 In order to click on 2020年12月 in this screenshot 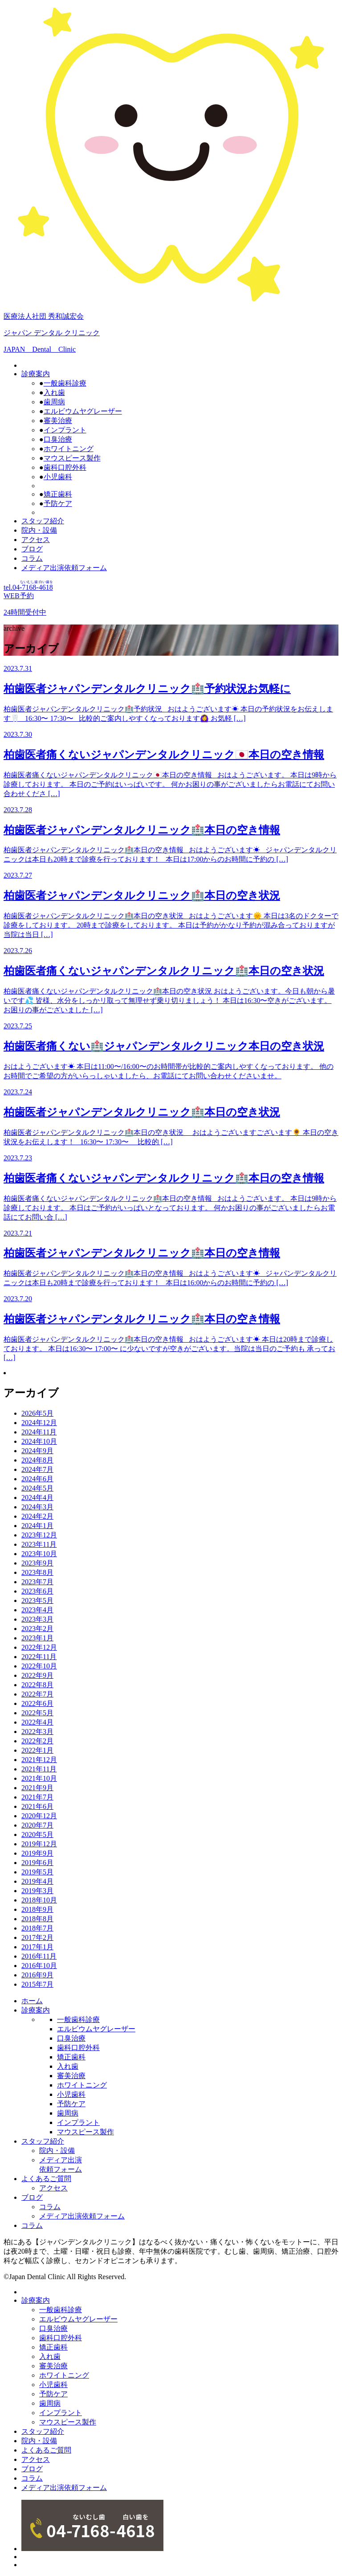, I will do `click(39, 1816)`.